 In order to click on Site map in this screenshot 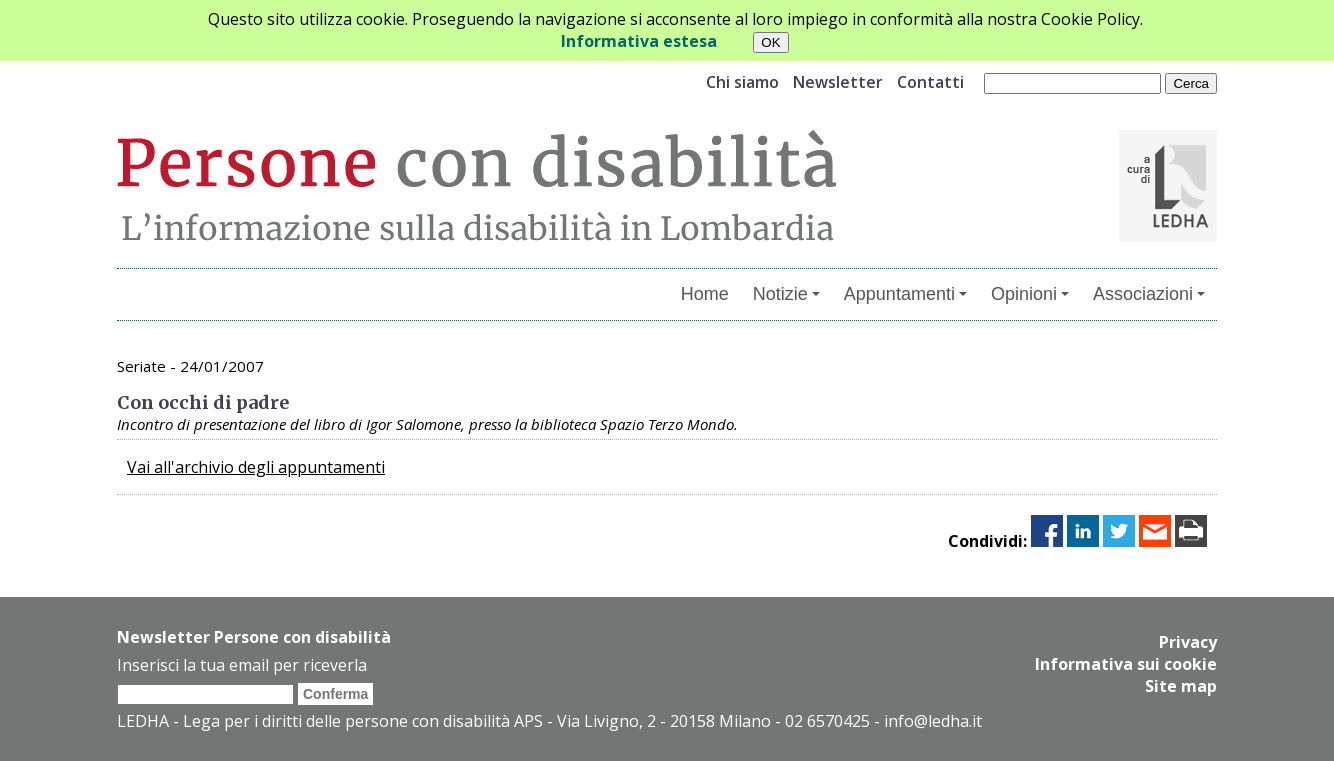, I will do `click(1181, 686)`.